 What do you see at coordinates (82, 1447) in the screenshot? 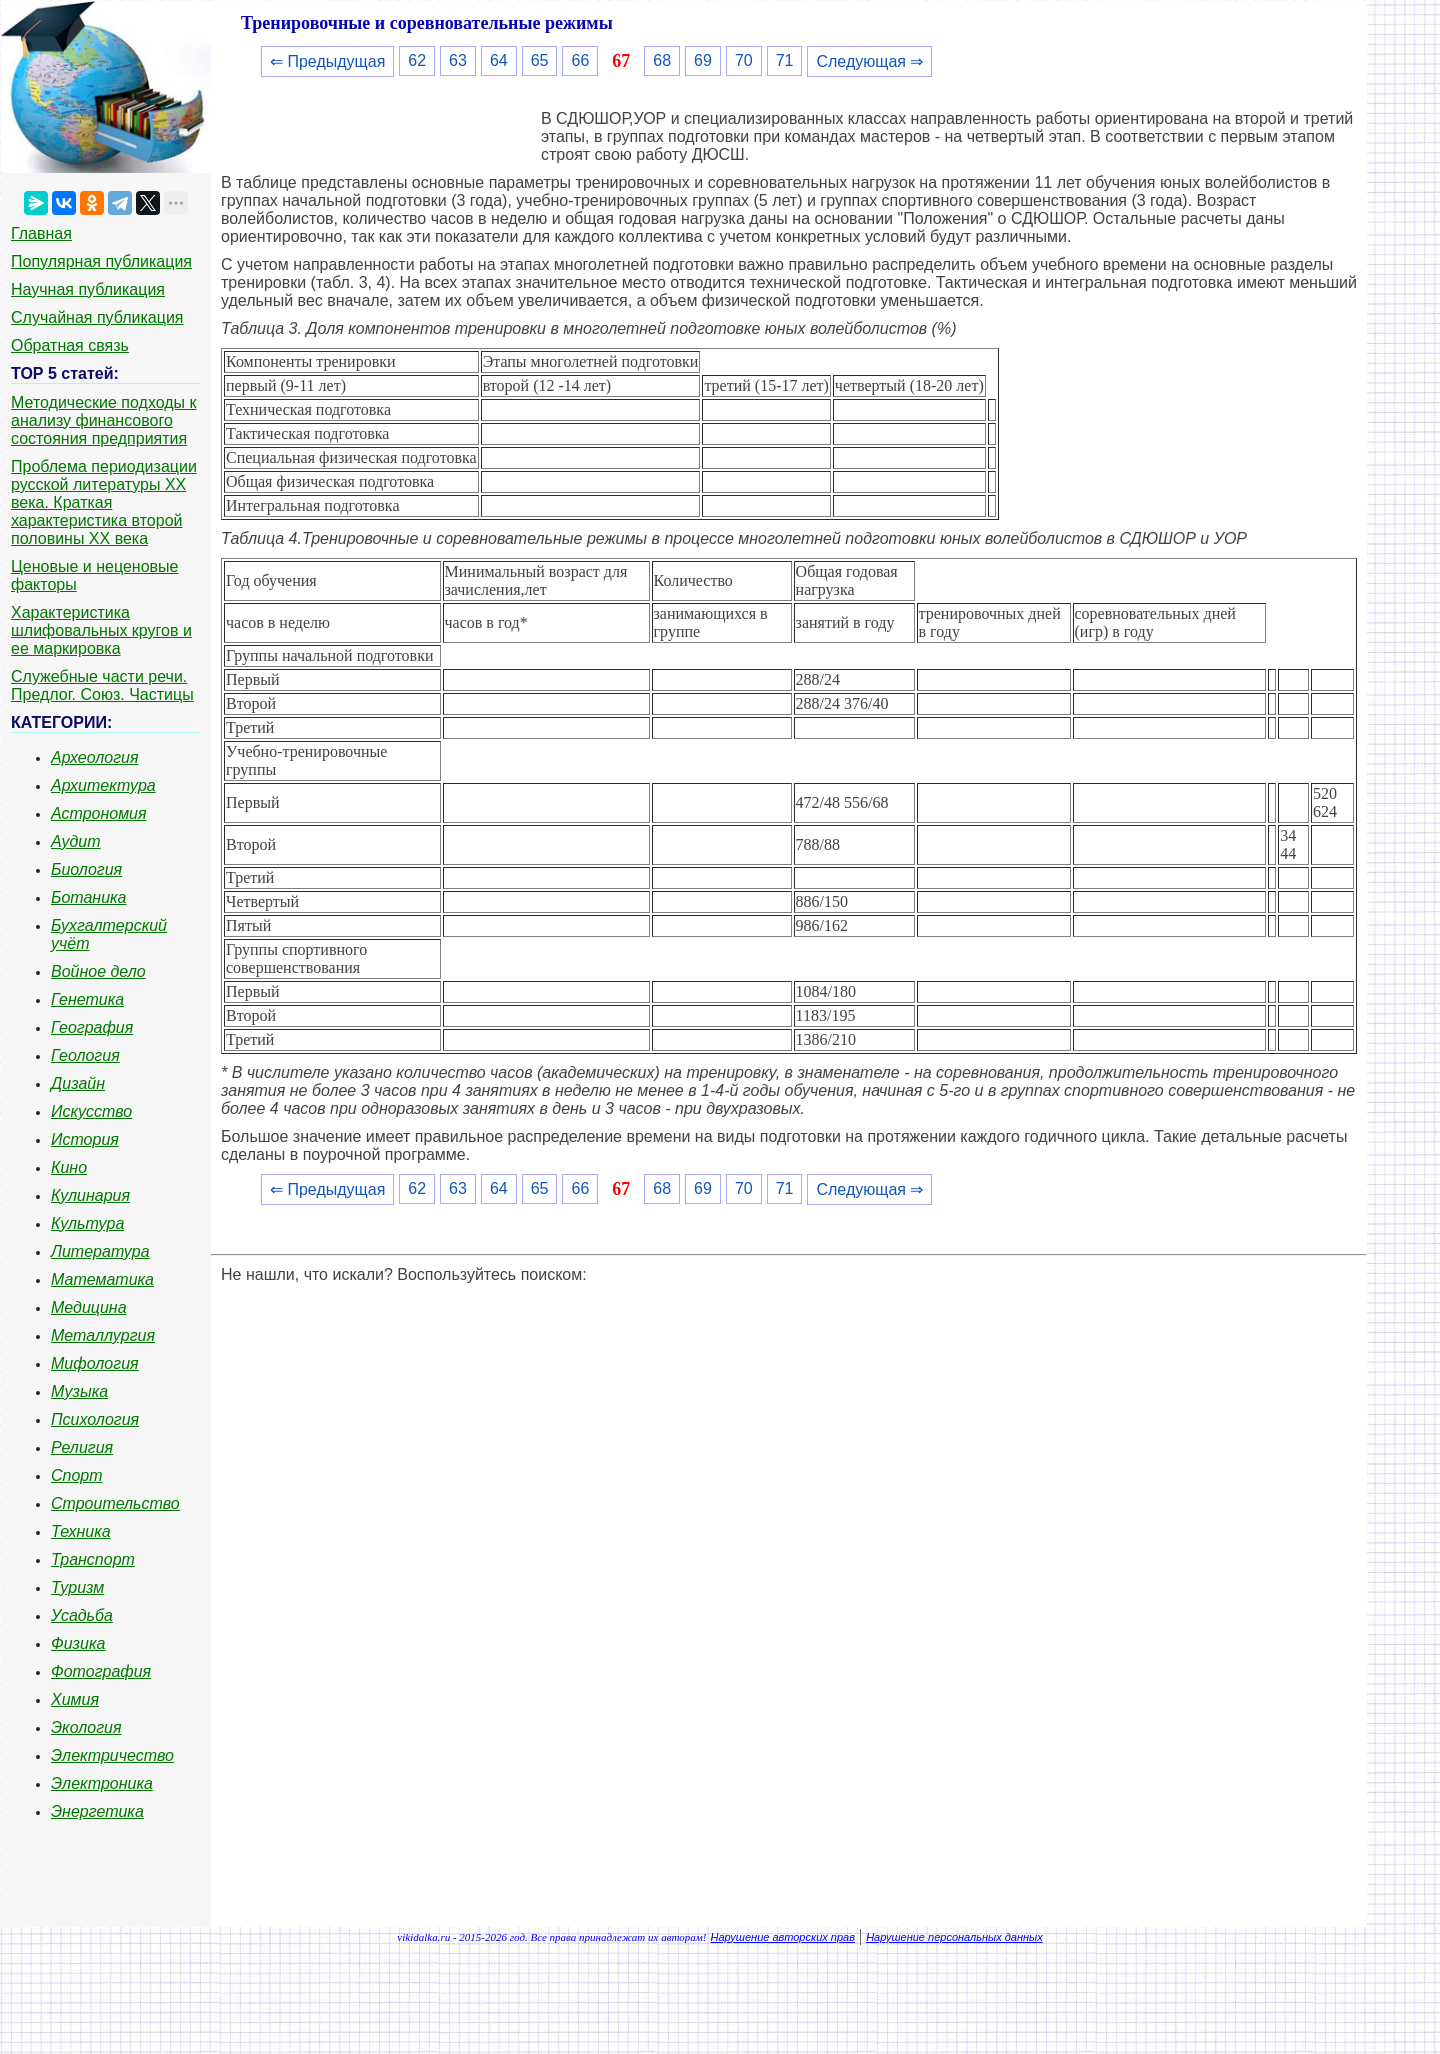
I see `Религия` at bounding box center [82, 1447].